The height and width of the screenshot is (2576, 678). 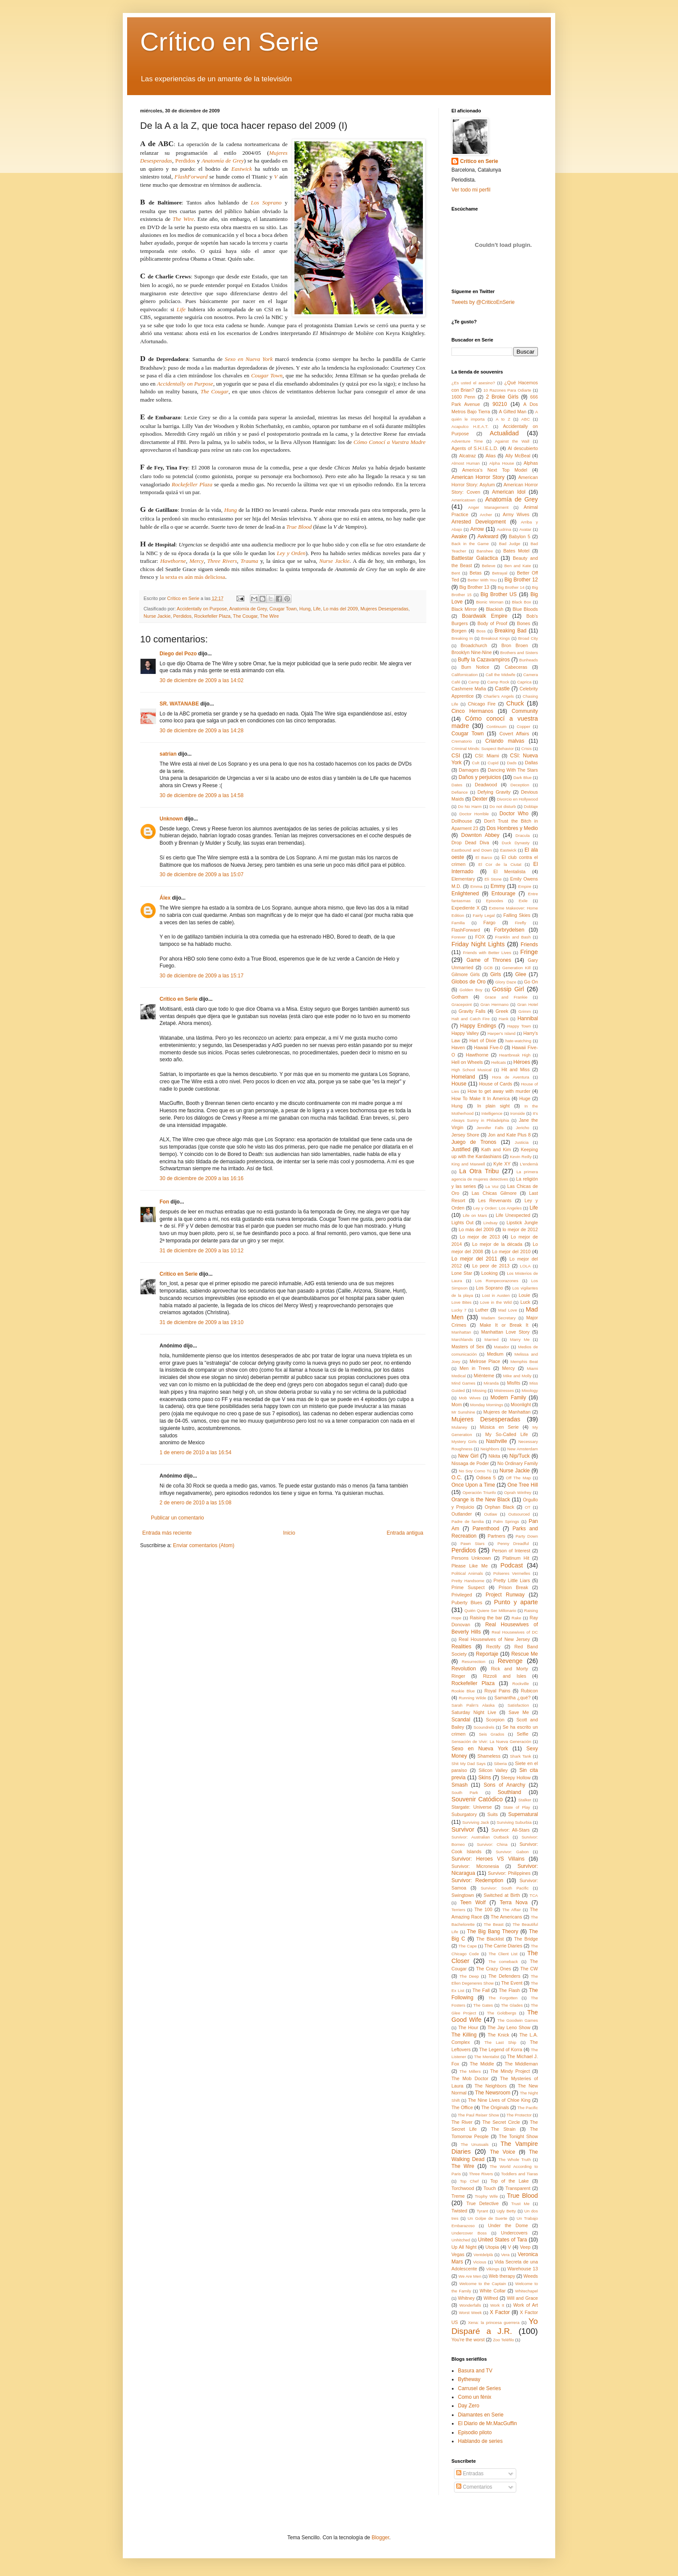 I want to click on Heartbreak High, so click(x=515, y=1055).